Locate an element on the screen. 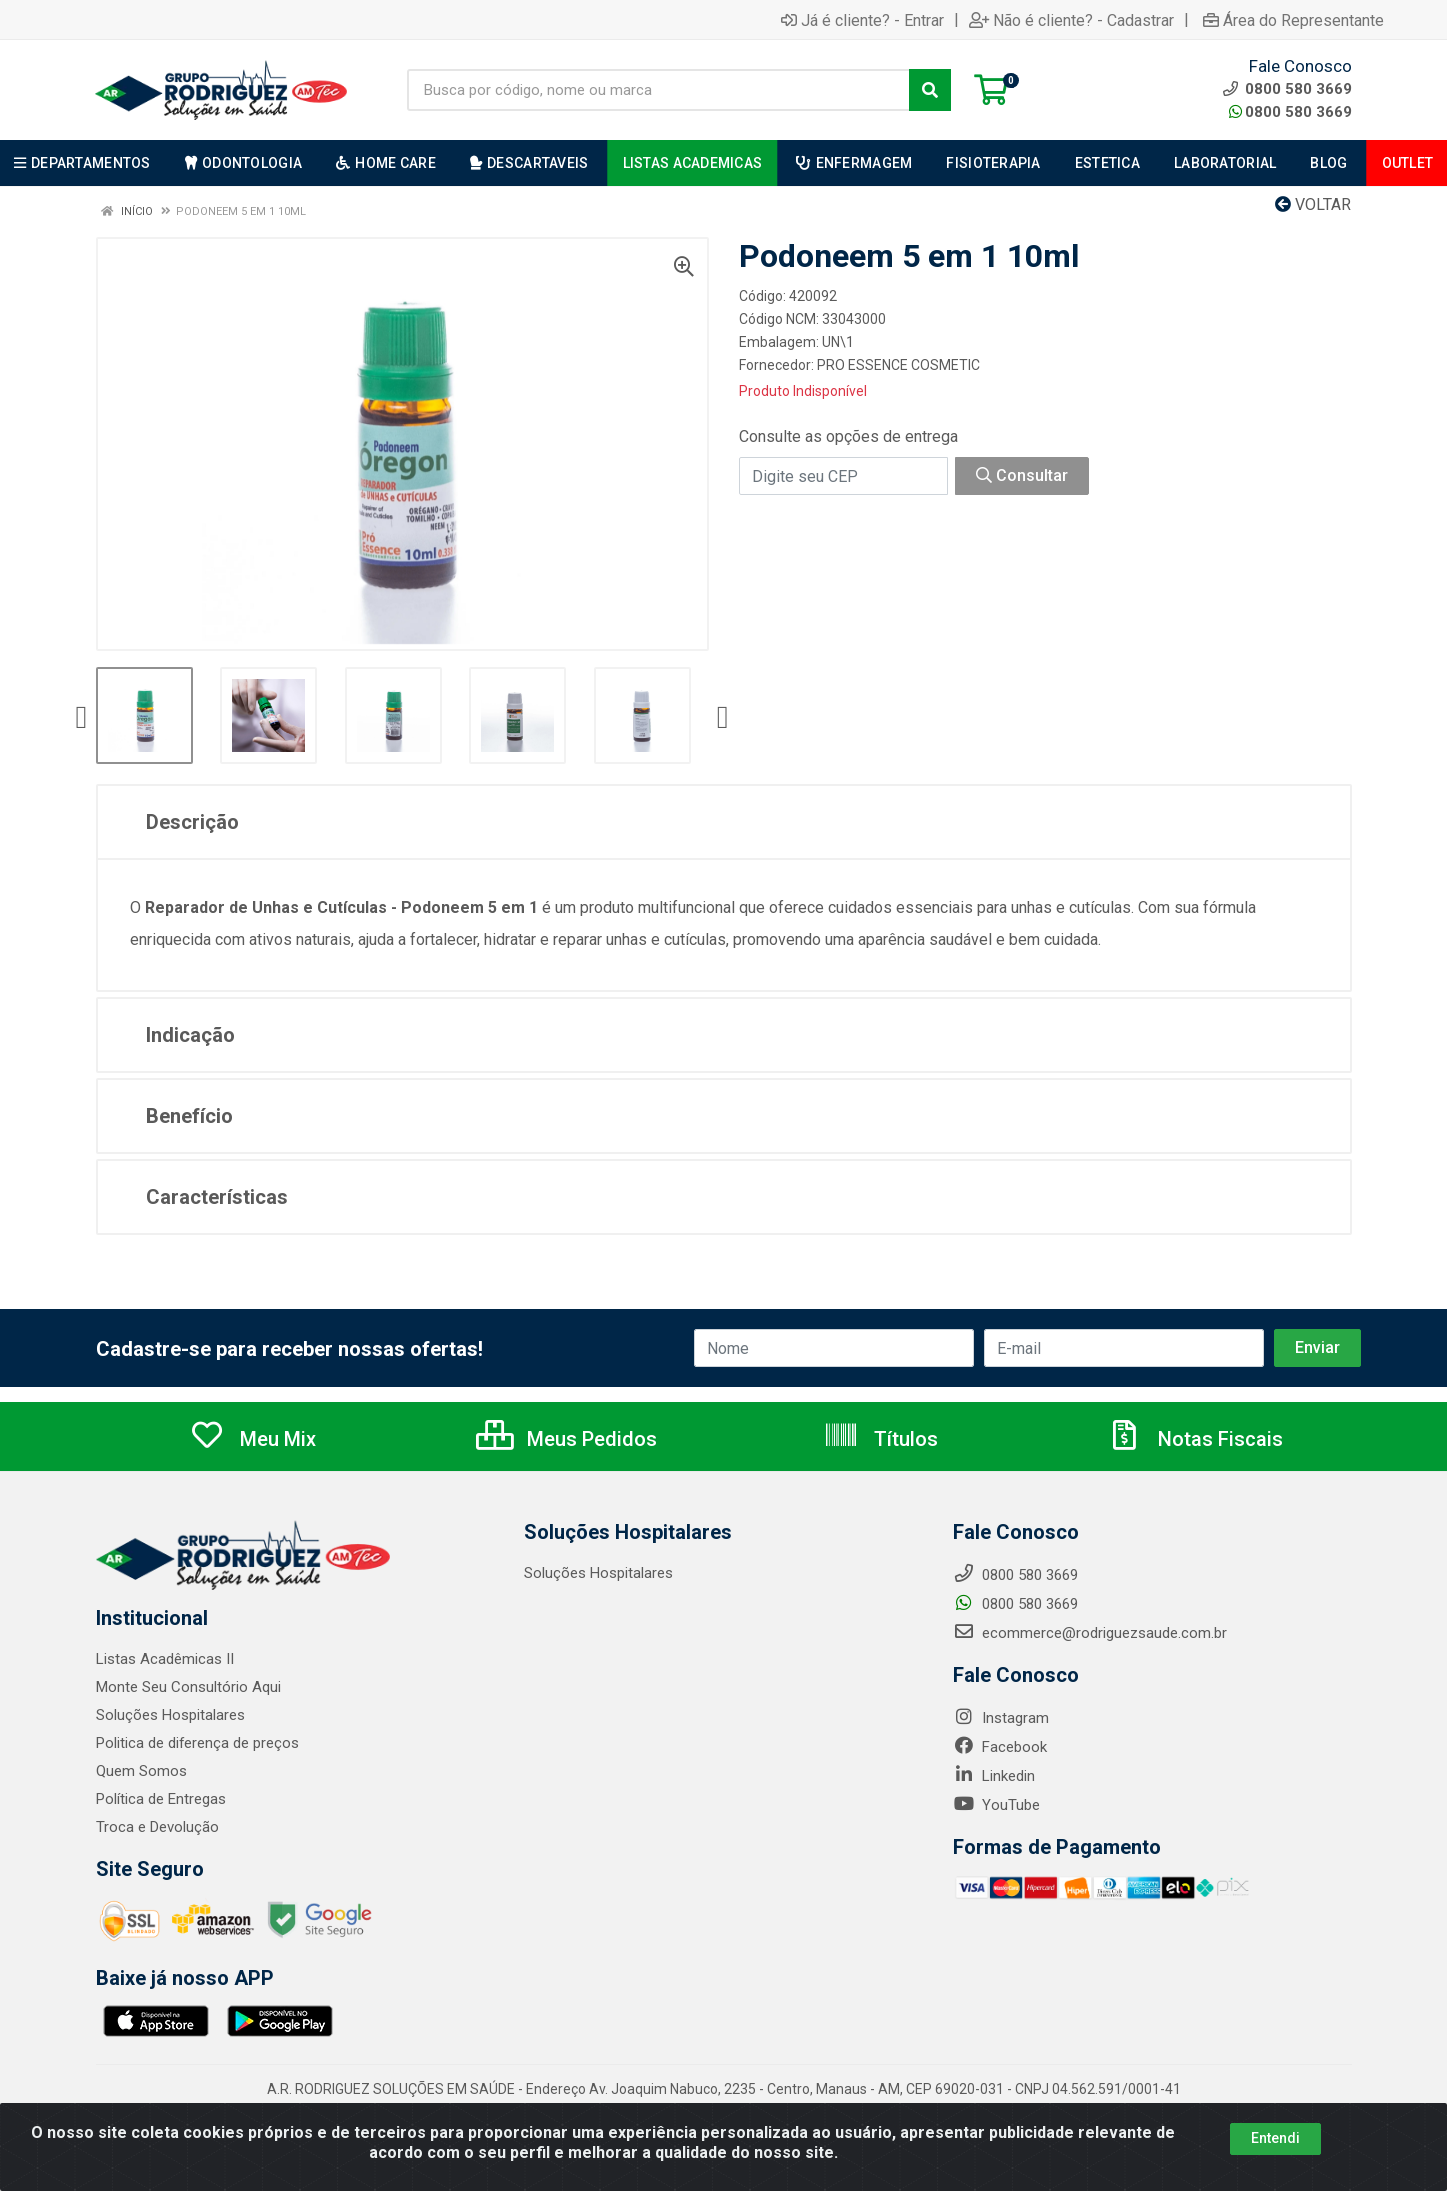  Instagram is located at coordinates (1001, 1718).